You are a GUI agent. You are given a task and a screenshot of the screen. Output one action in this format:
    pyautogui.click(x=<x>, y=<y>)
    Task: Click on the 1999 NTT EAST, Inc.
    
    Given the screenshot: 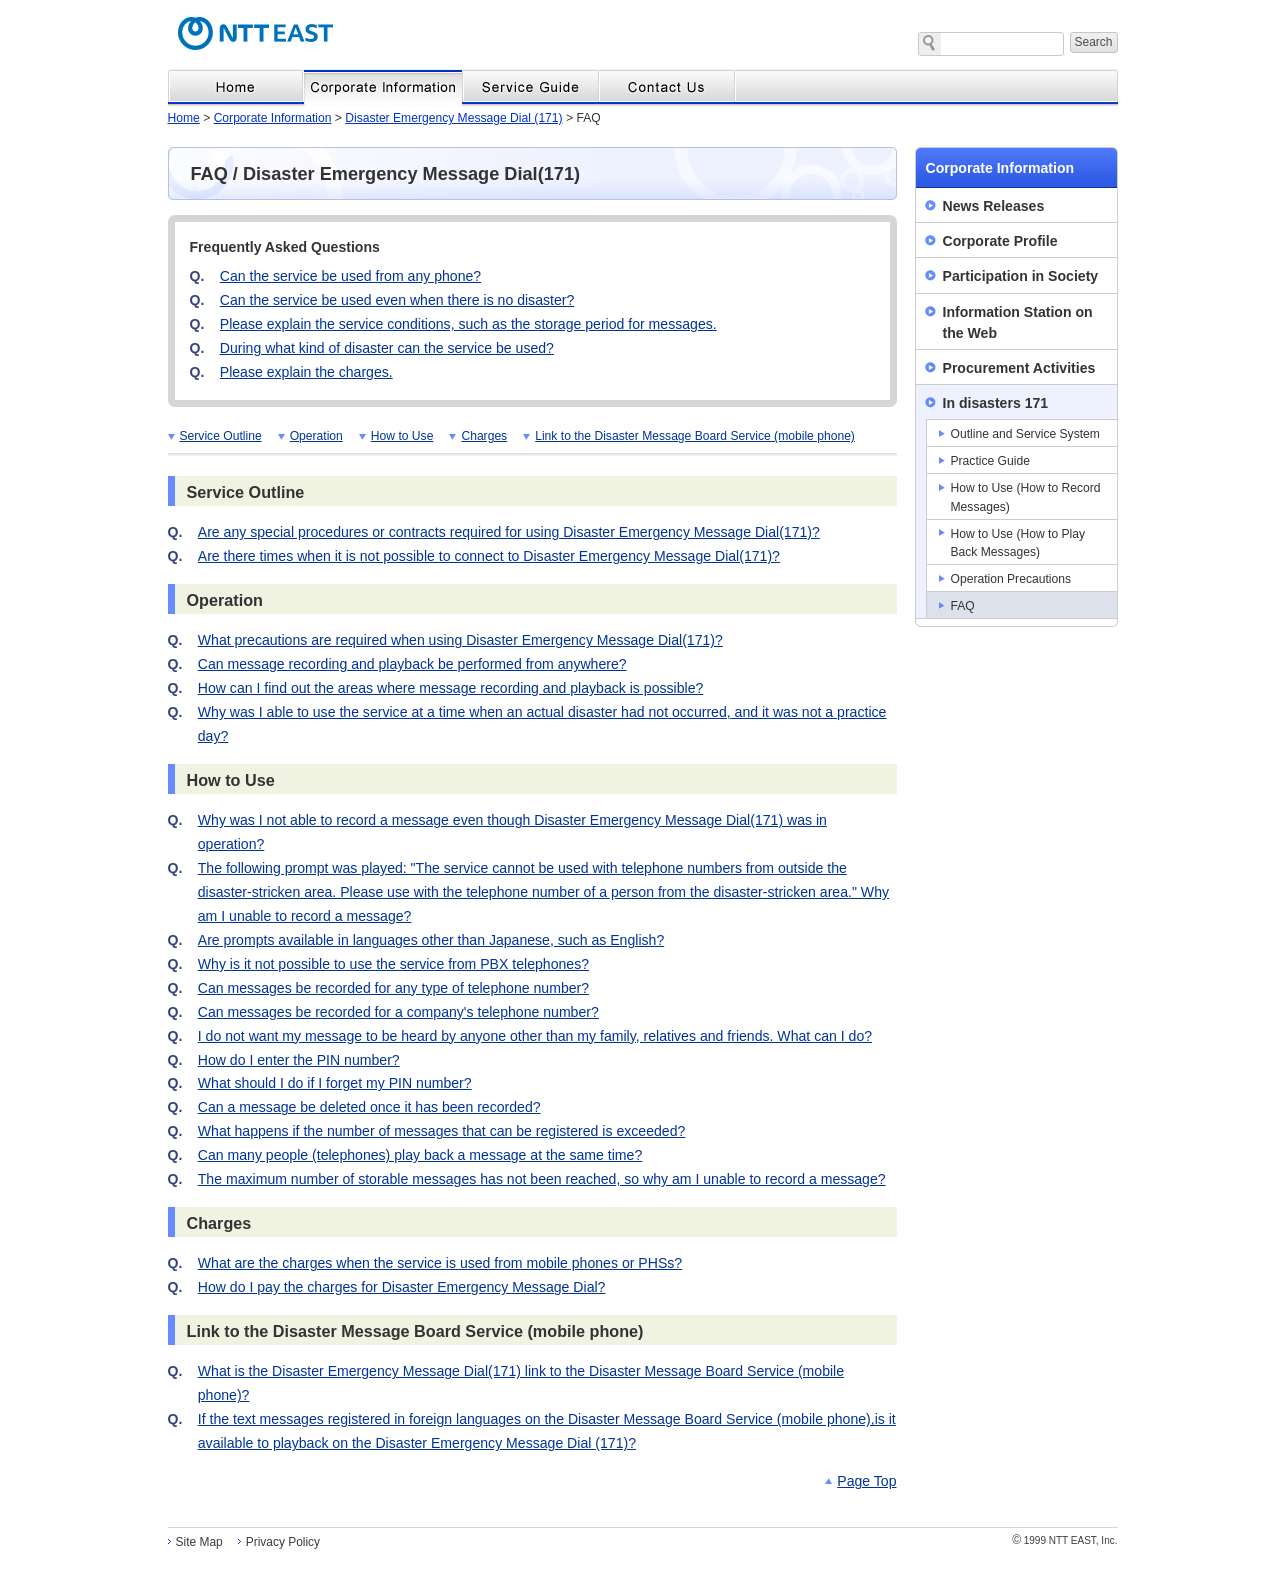 What is the action you would take?
    pyautogui.click(x=1064, y=1540)
    